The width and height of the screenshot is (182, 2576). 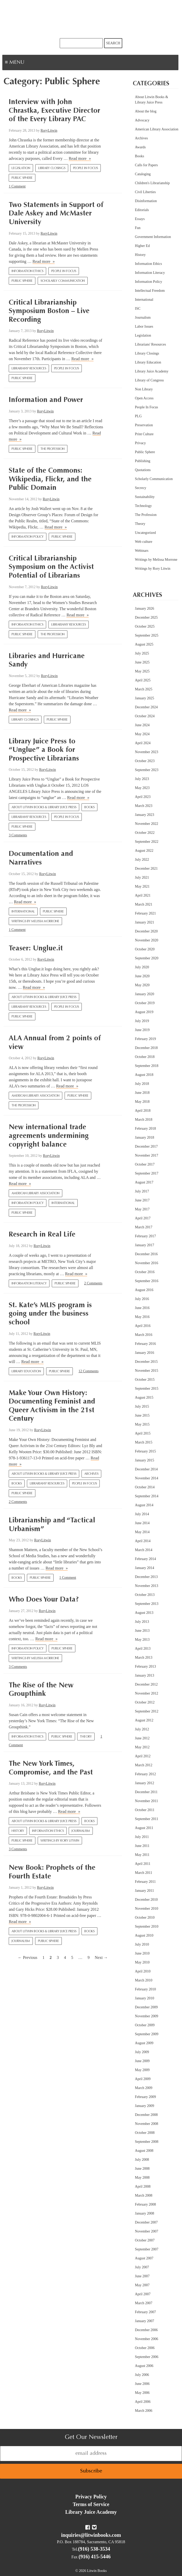 I want to click on September 2010, so click(x=146, y=1926).